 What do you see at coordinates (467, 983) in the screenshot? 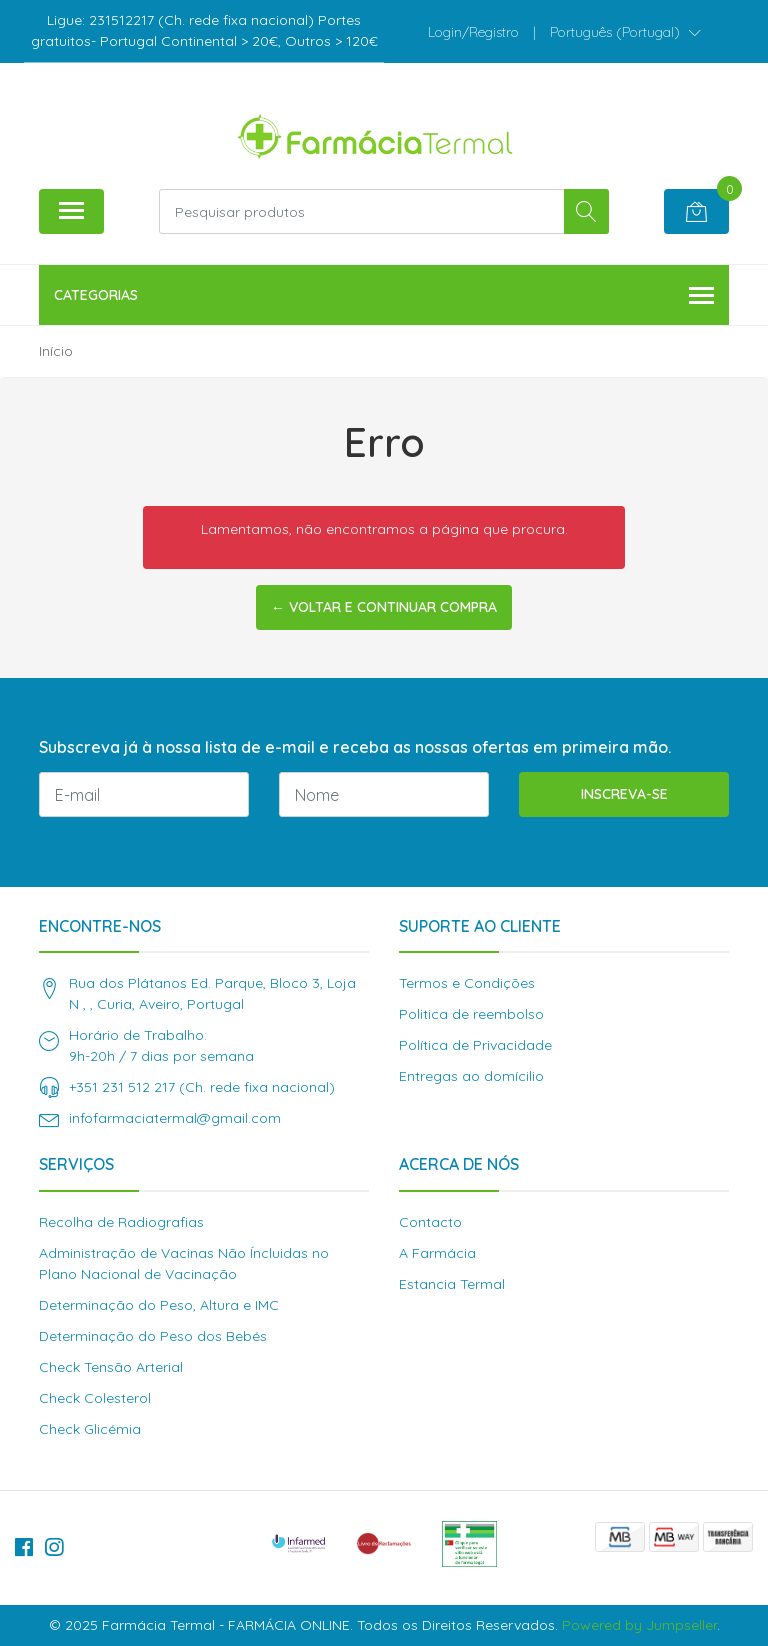
I see `Termos e Condições` at bounding box center [467, 983].